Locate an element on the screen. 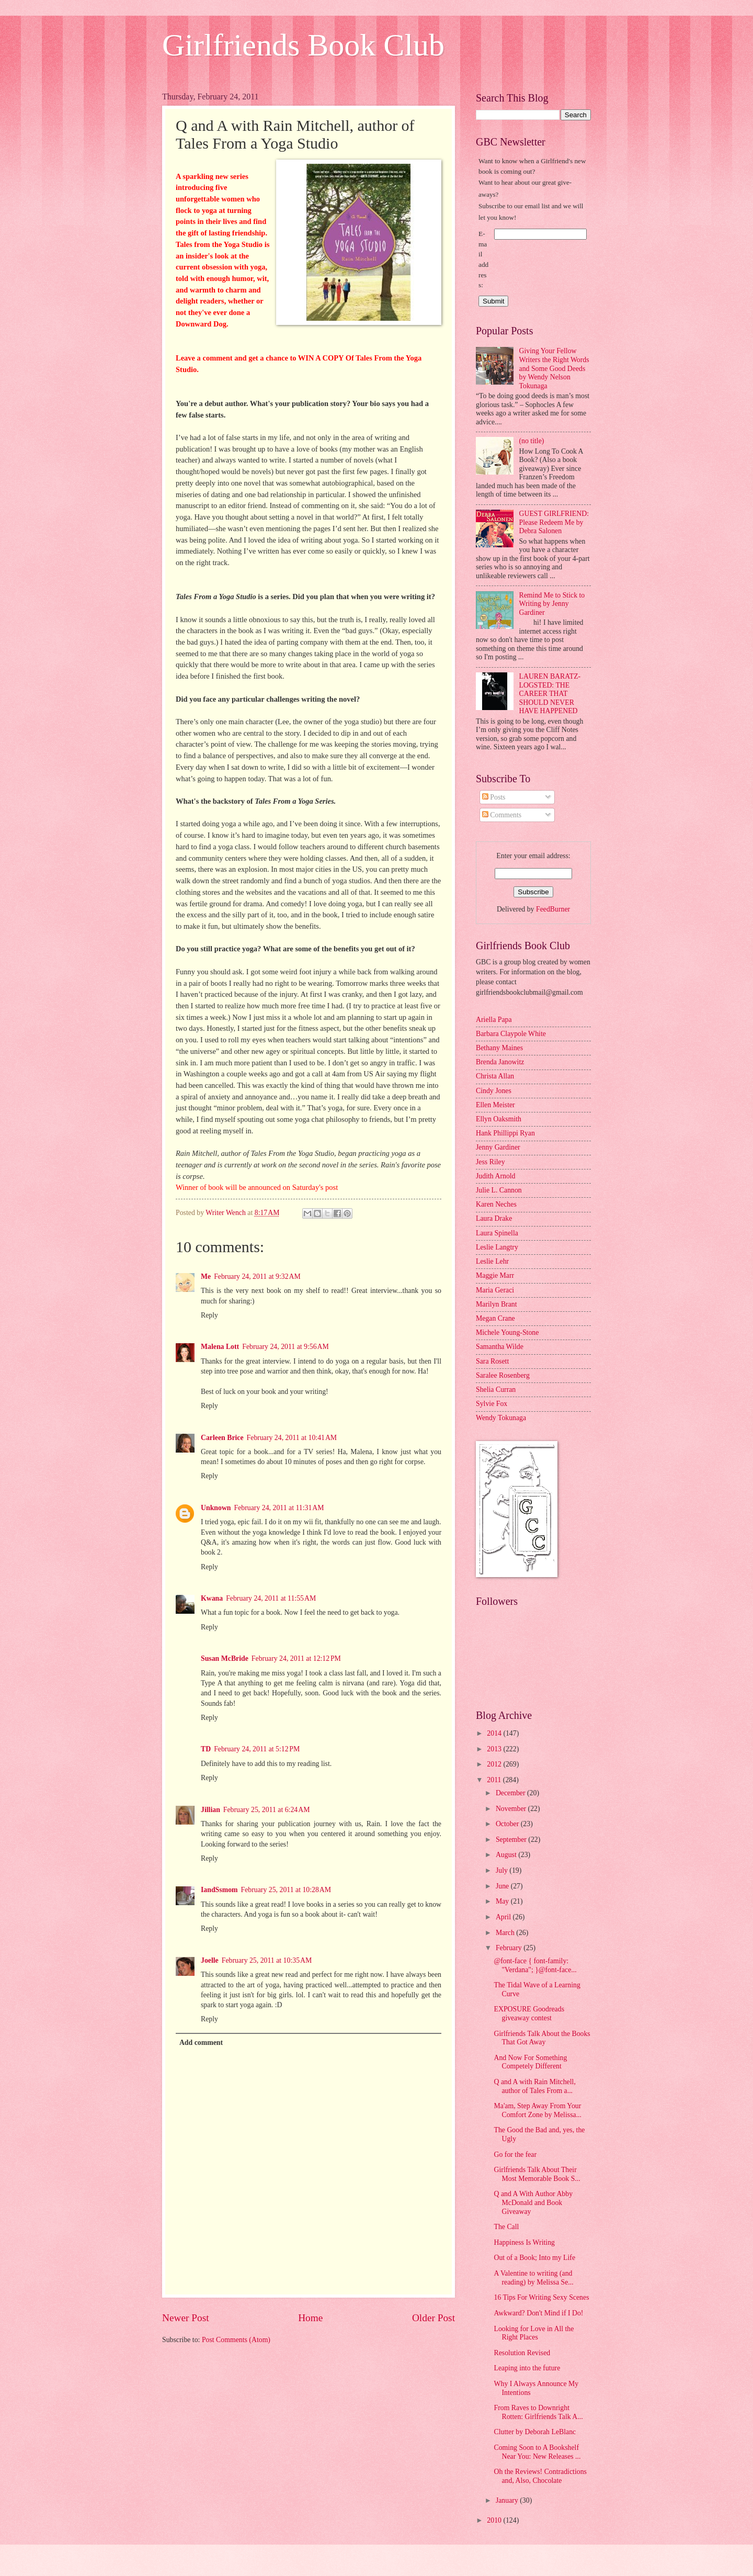 The width and height of the screenshot is (753, 2576). 16 Tips For Writing Sexy Scenes is located at coordinates (541, 2297).